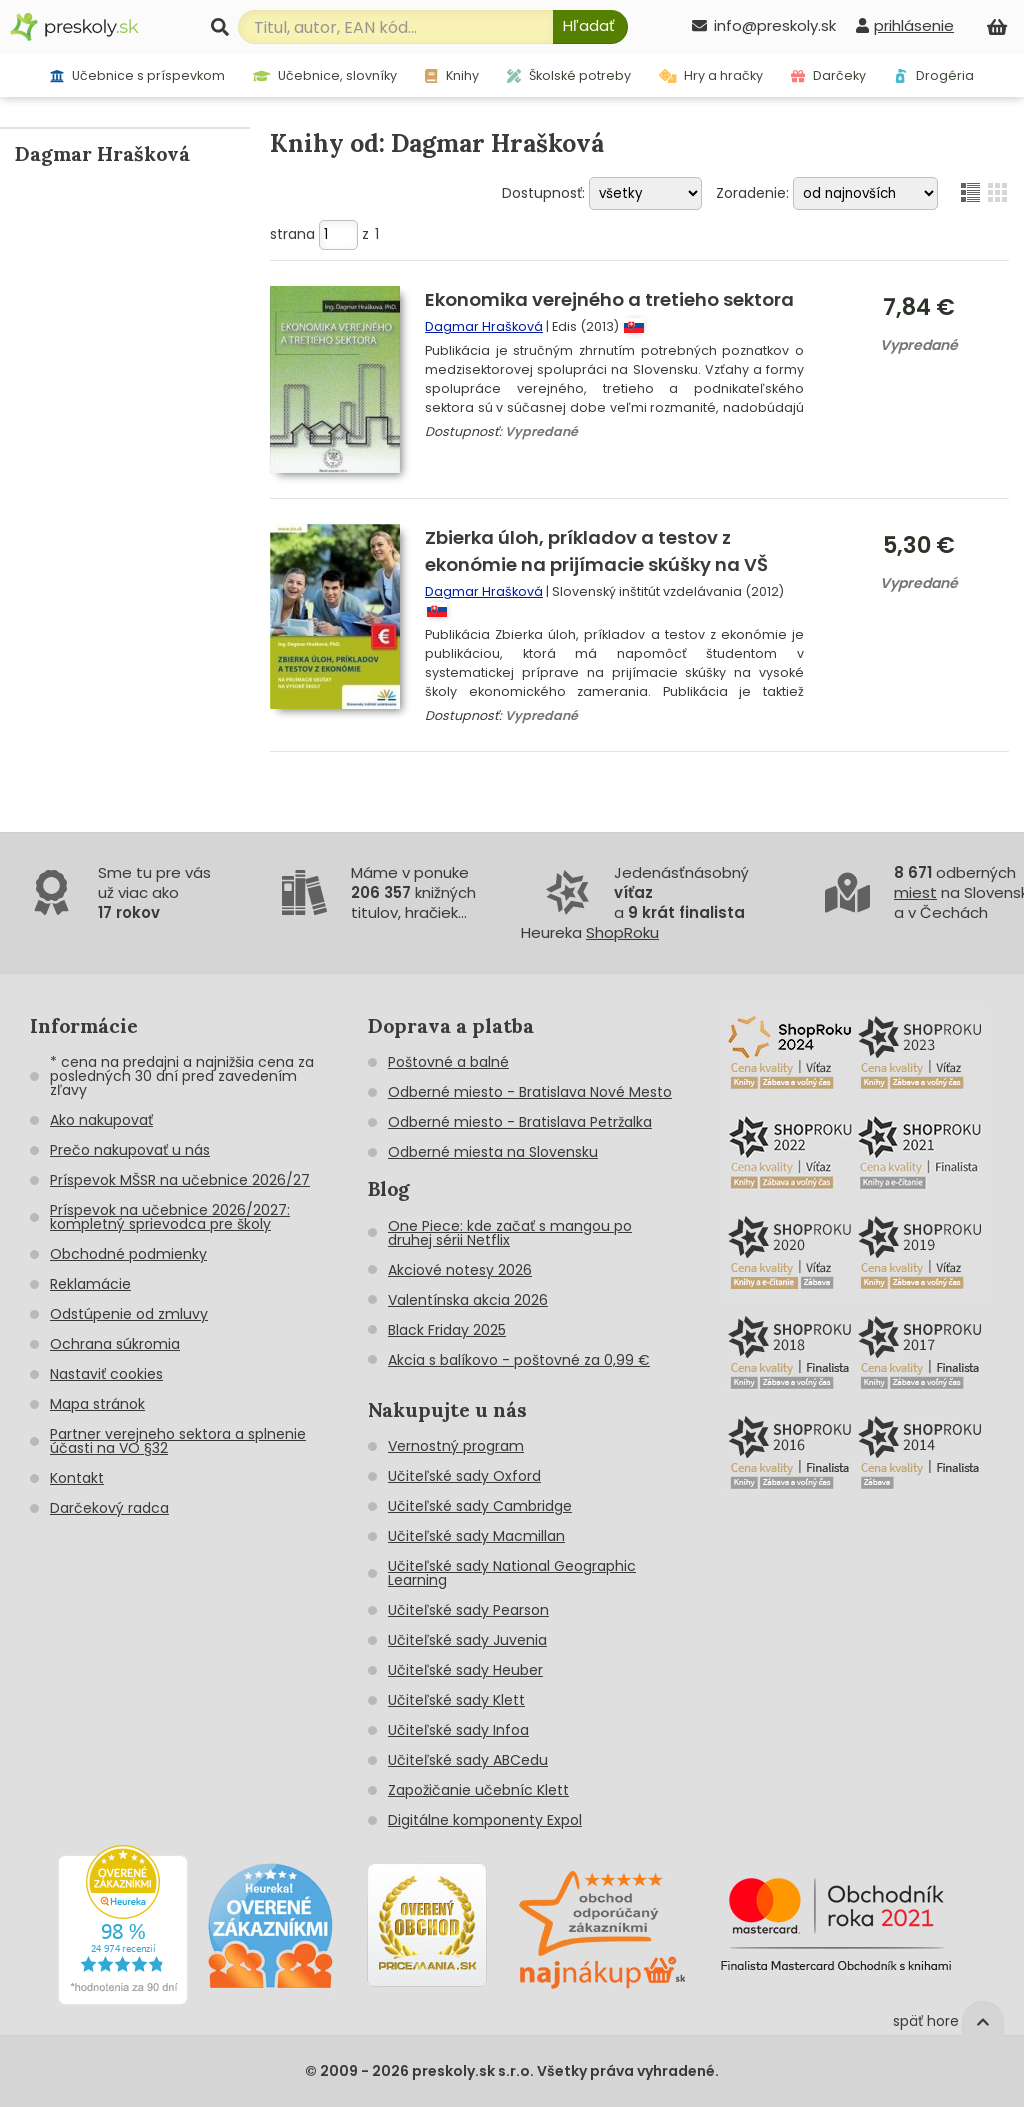  What do you see at coordinates (915, 892) in the screenshot?
I see `miest` at bounding box center [915, 892].